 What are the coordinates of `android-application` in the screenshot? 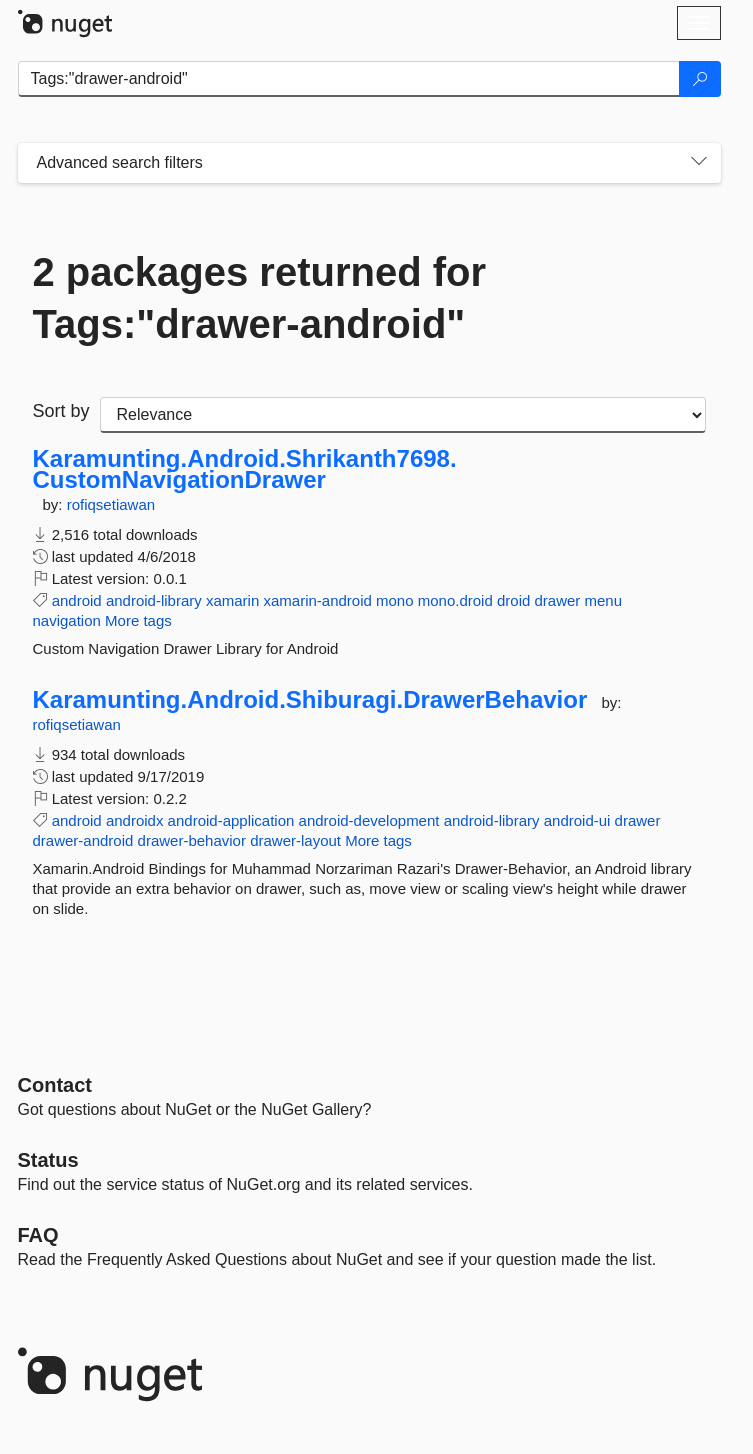 It's located at (231, 820).